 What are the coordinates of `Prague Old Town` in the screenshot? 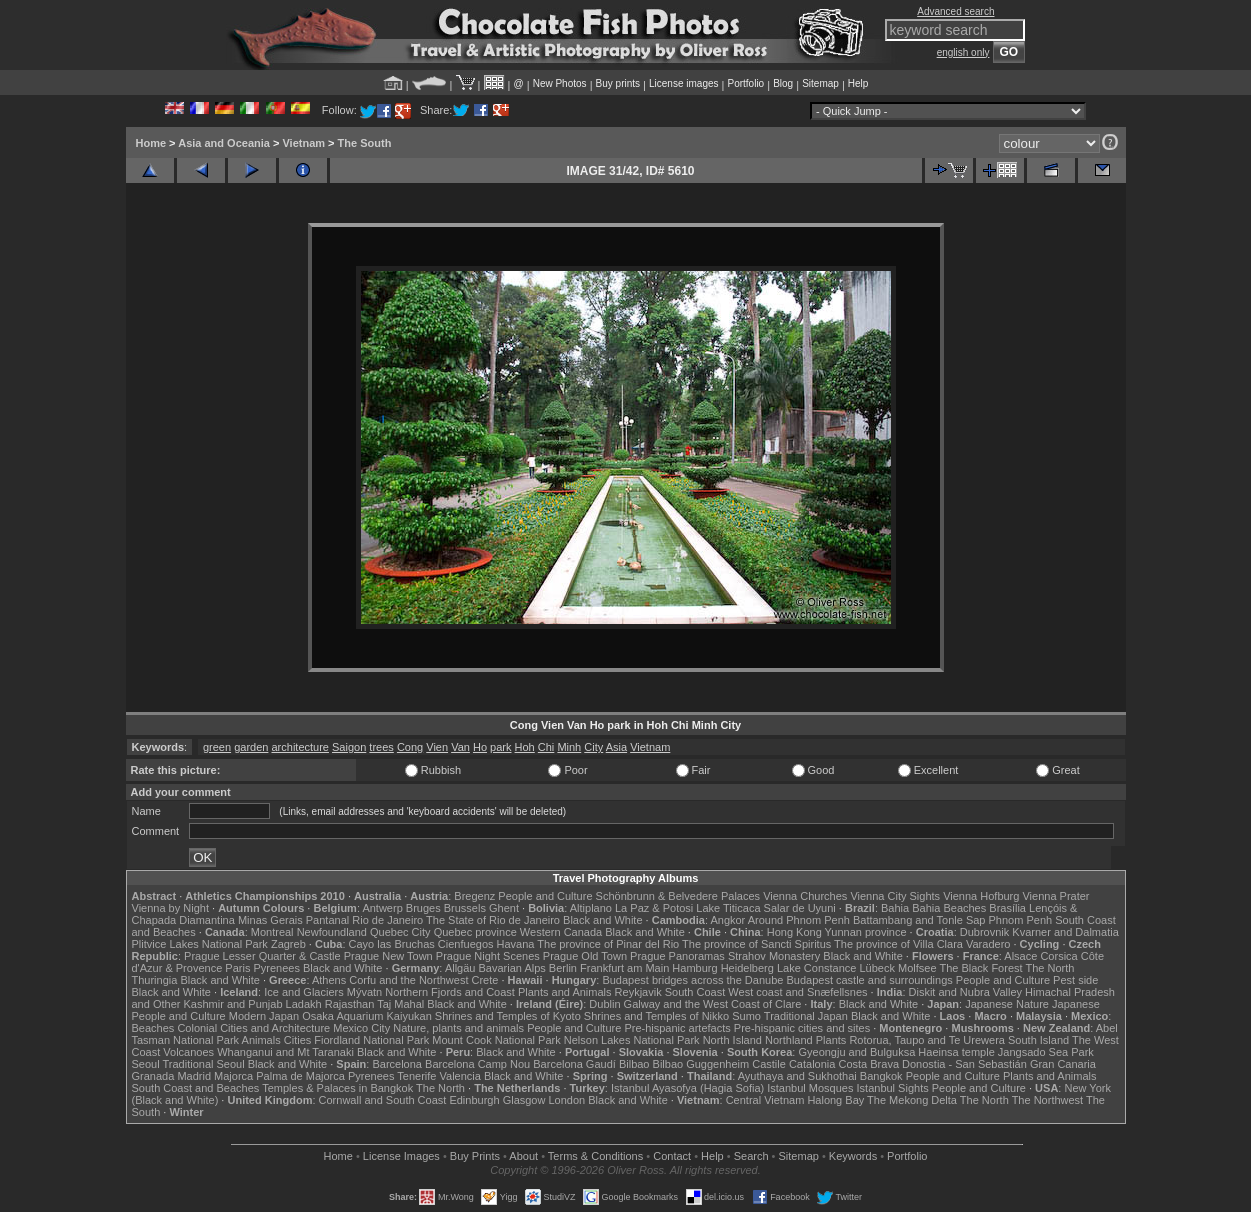 It's located at (585, 956).